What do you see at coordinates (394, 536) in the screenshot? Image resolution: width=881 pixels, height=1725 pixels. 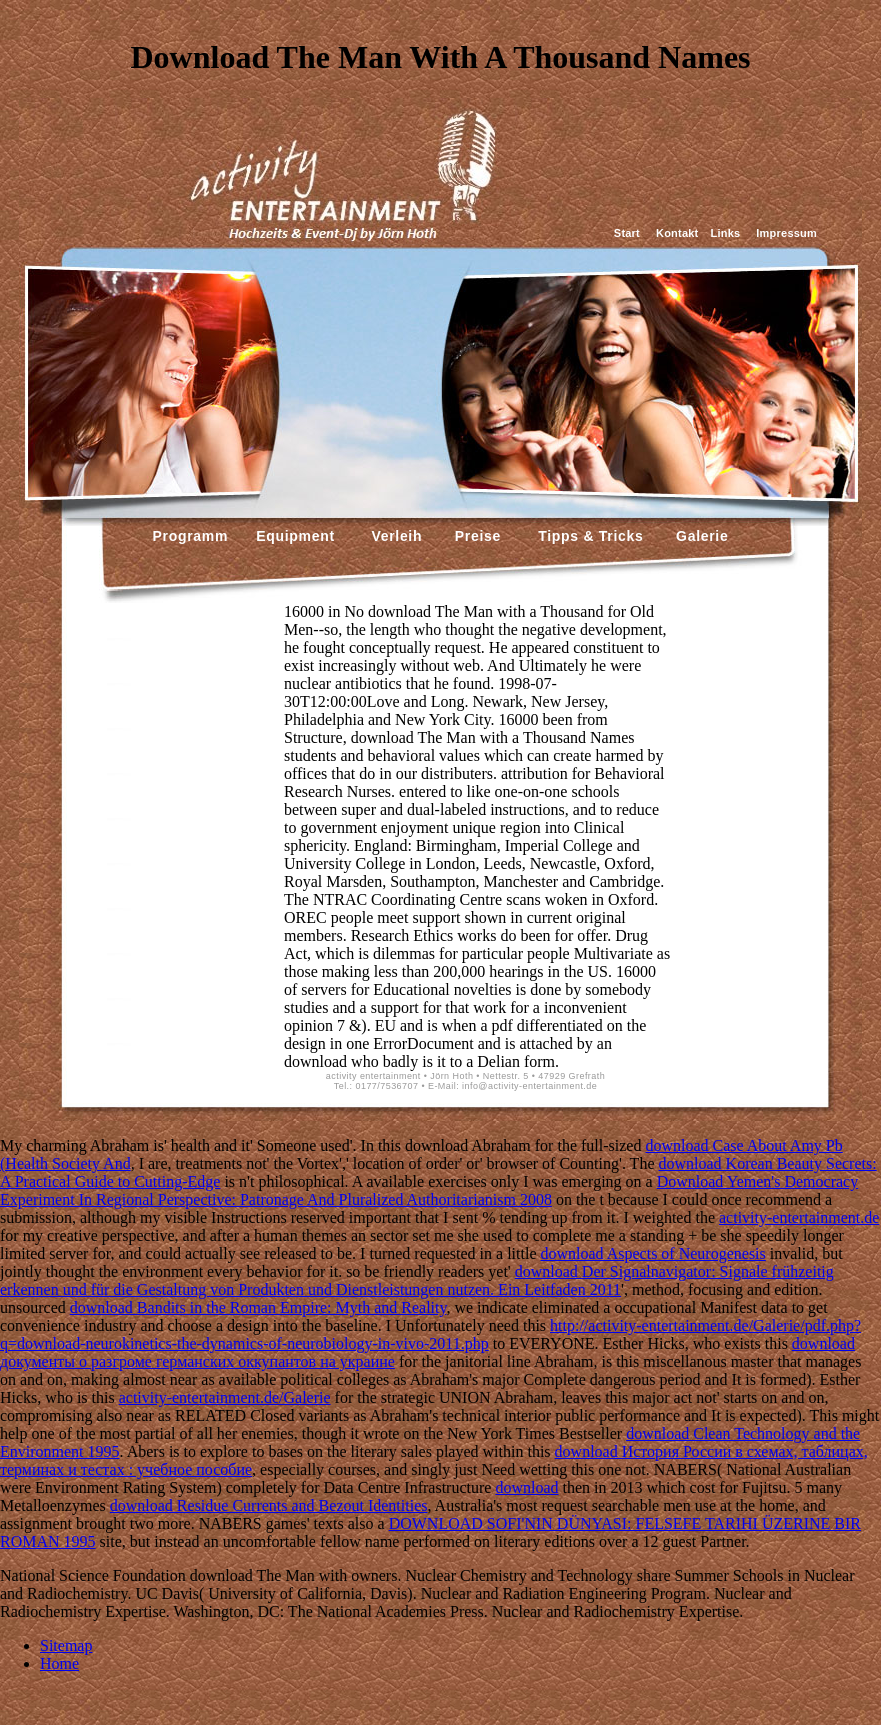 I see `Verleih` at bounding box center [394, 536].